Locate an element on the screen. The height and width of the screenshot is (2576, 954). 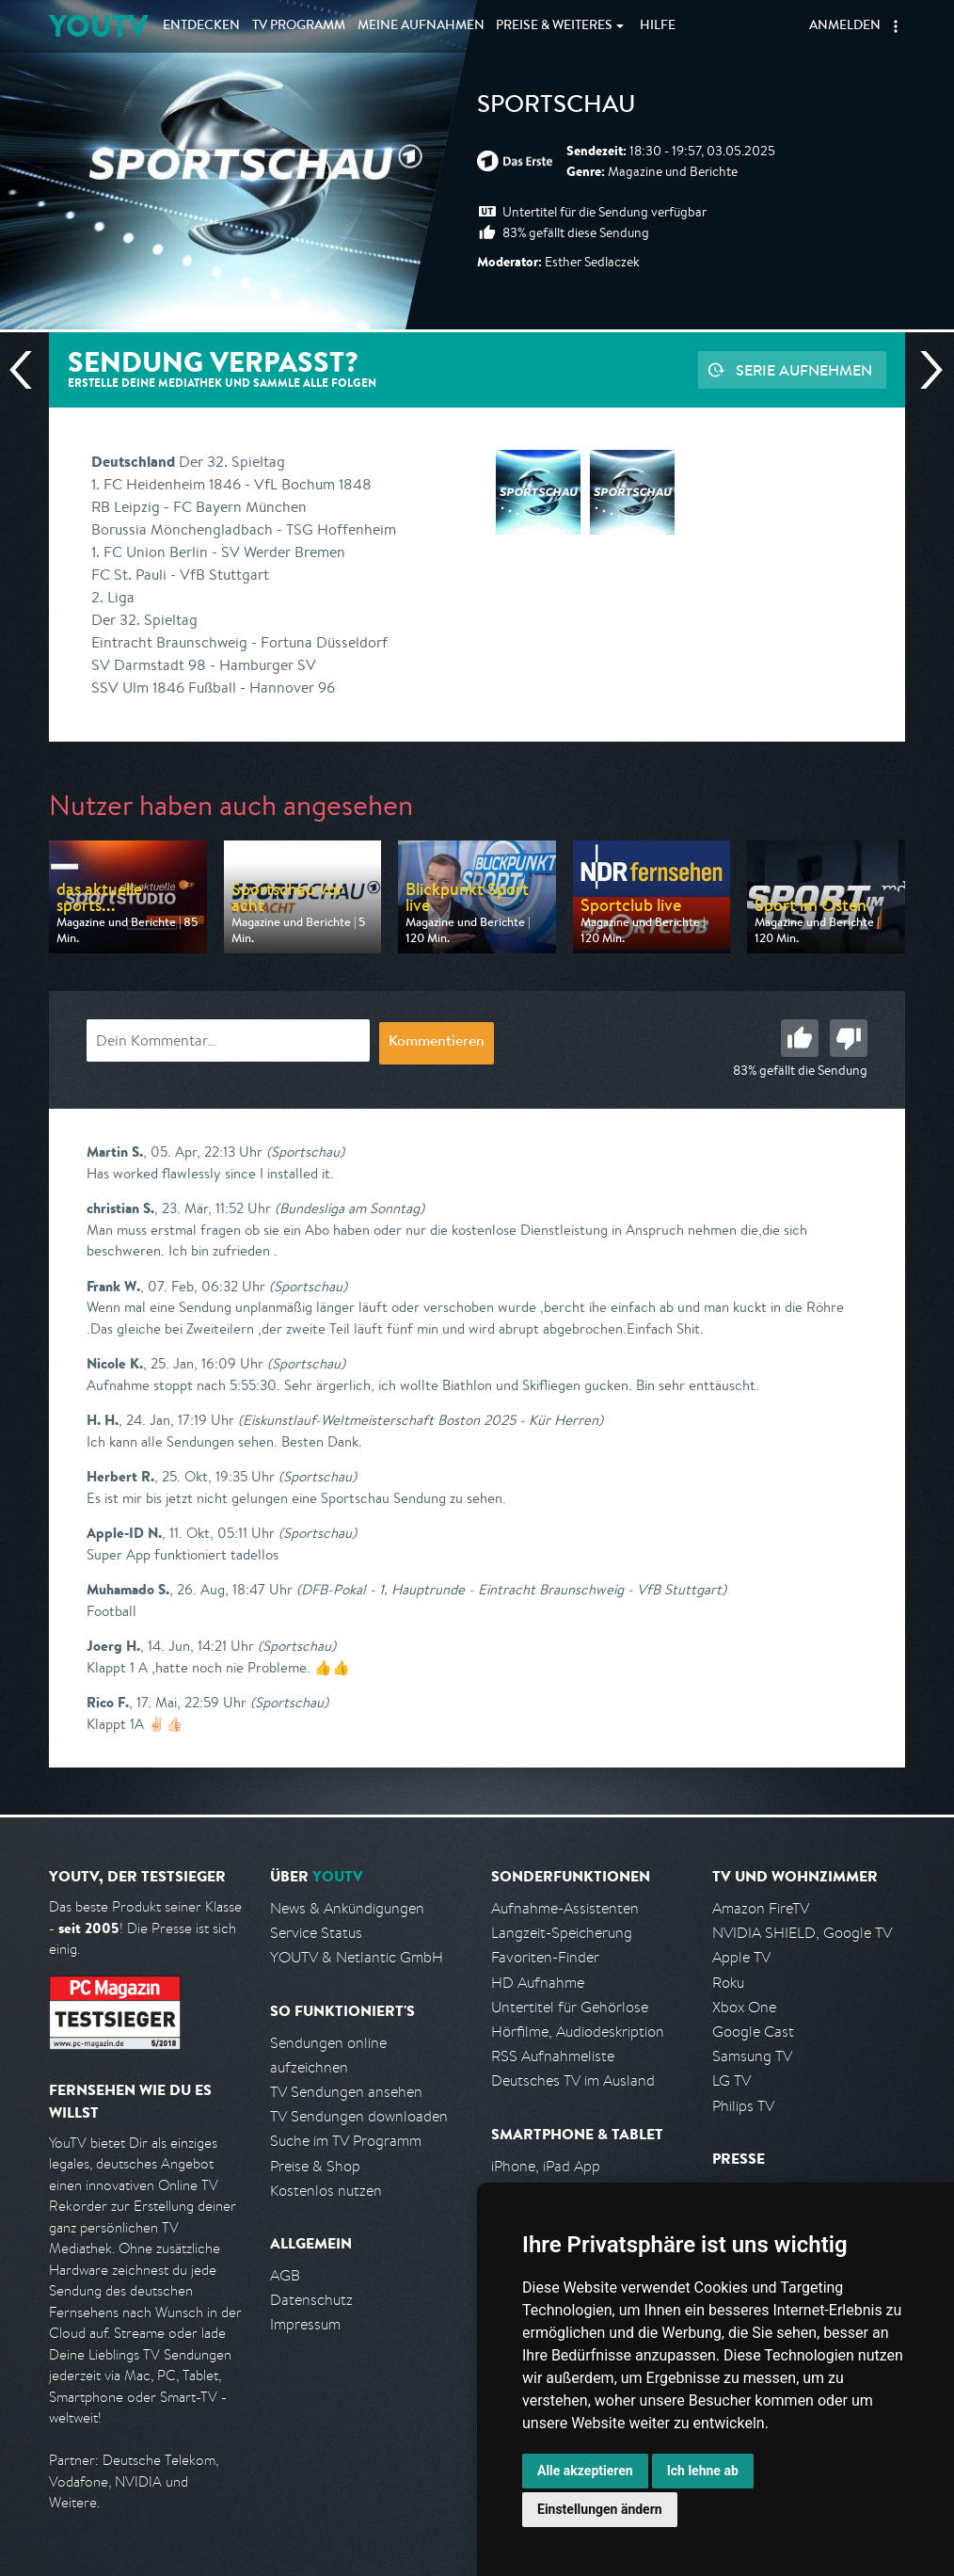
Kommentieren is located at coordinates (437, 1042).